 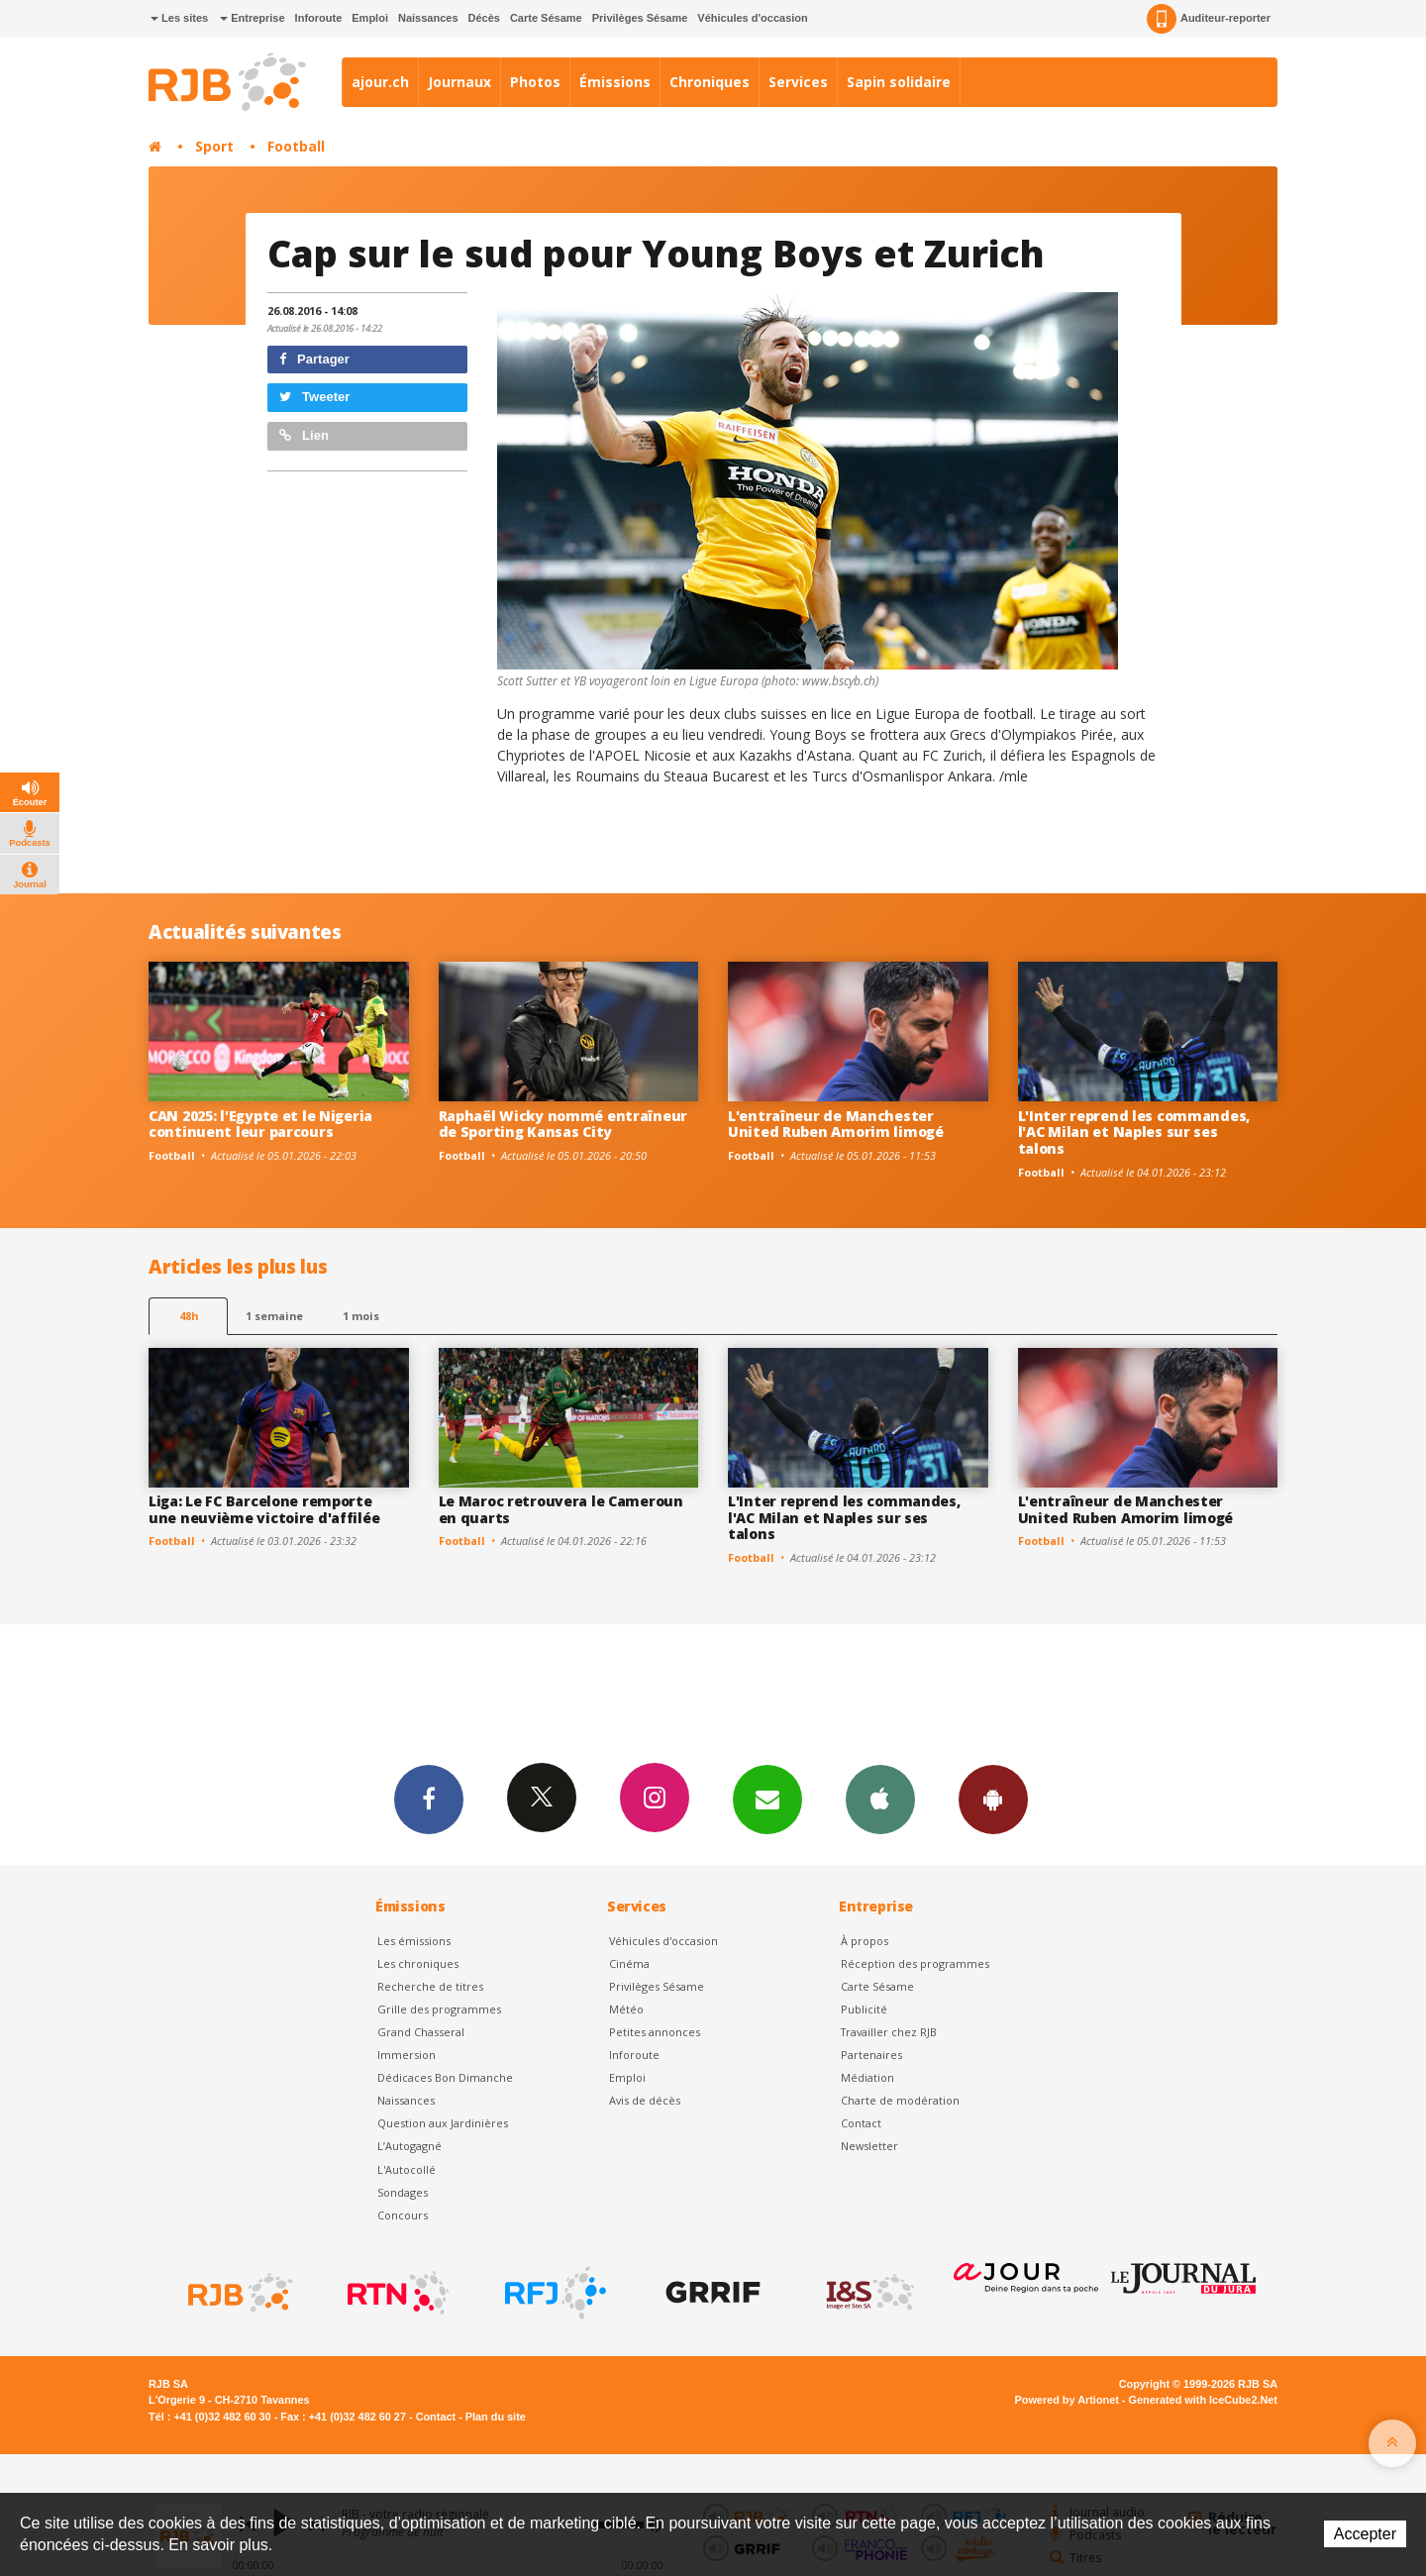 I want to click on Recherche de titres, so click(x=430, y=1986).